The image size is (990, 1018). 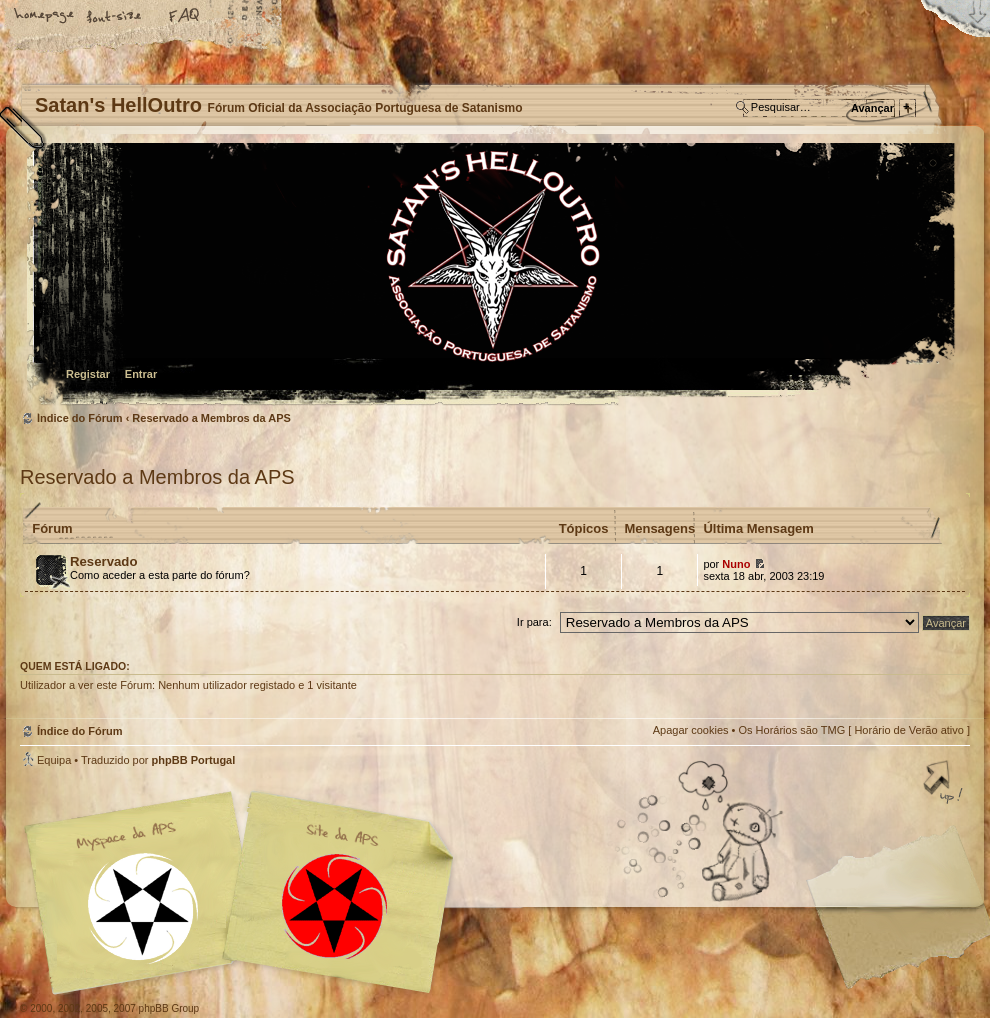 What do you see at coordinates (245, 893) in the screenshot?
I see `Myspace APS` at bounding box center [245, 893].